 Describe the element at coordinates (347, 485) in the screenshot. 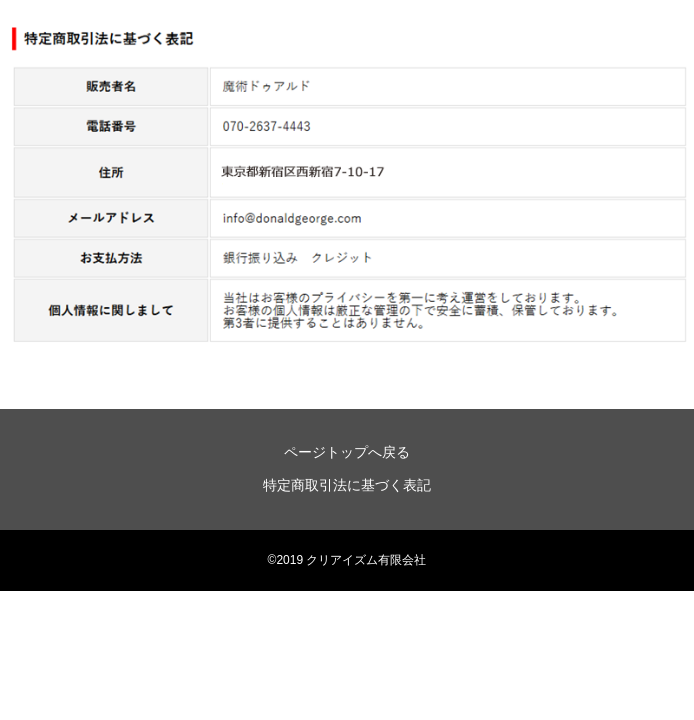

I see `特定商取引法に基づく表記` at that location.